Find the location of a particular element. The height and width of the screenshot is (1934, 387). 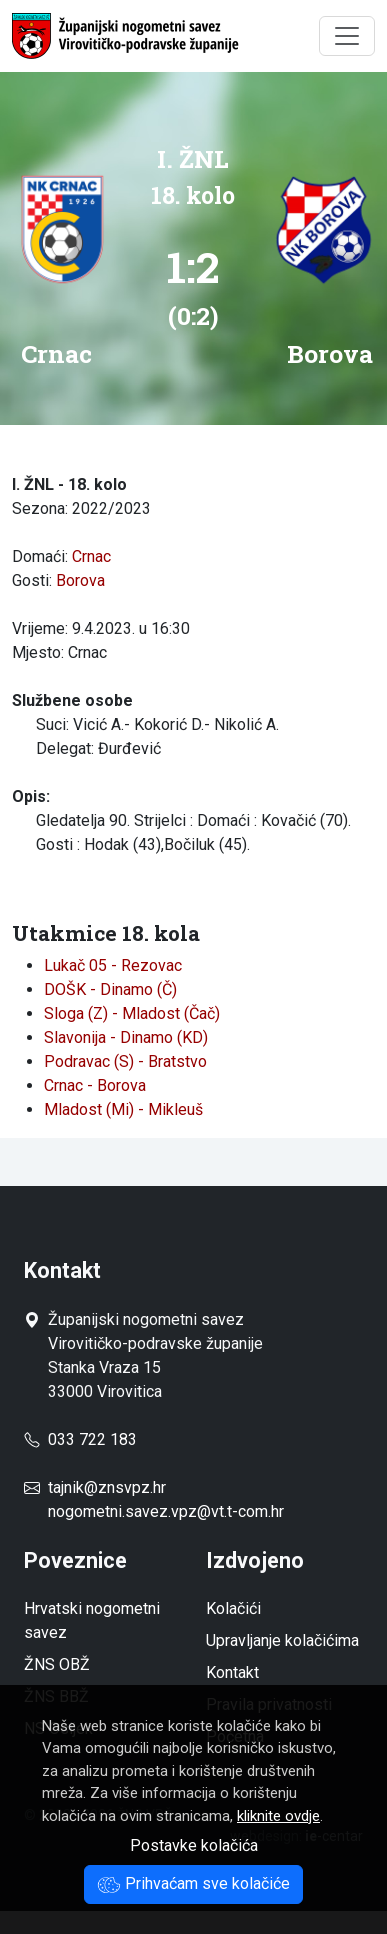

Upravljanje kolačićima is located at coordinates (282, 1640).